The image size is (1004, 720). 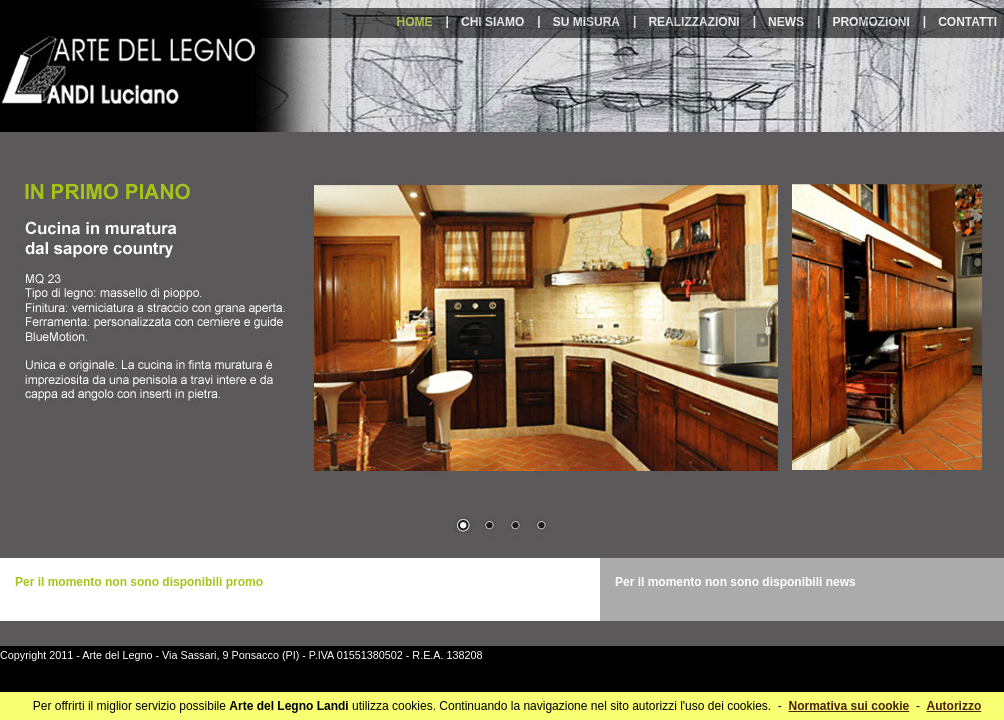 I want to click on contatti, so click(x=967, y=22).